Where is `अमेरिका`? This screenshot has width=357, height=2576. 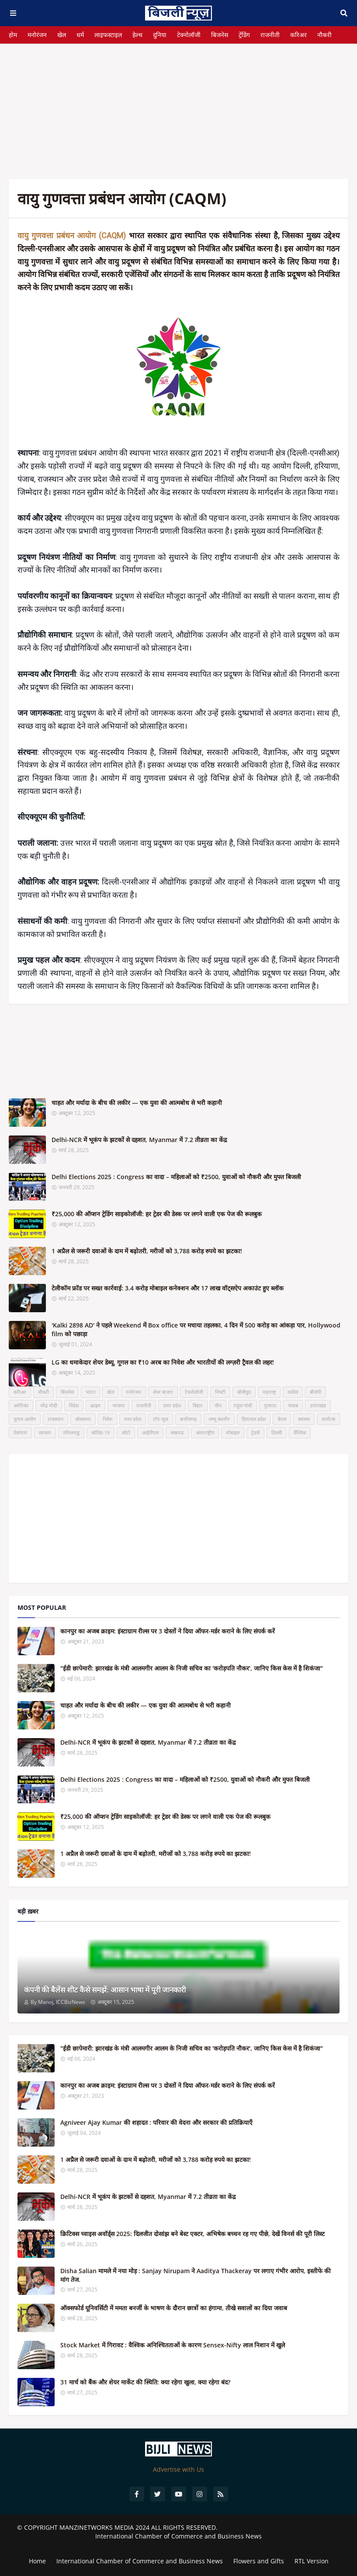
अमेरिका is located at coordinates (21, 1405).